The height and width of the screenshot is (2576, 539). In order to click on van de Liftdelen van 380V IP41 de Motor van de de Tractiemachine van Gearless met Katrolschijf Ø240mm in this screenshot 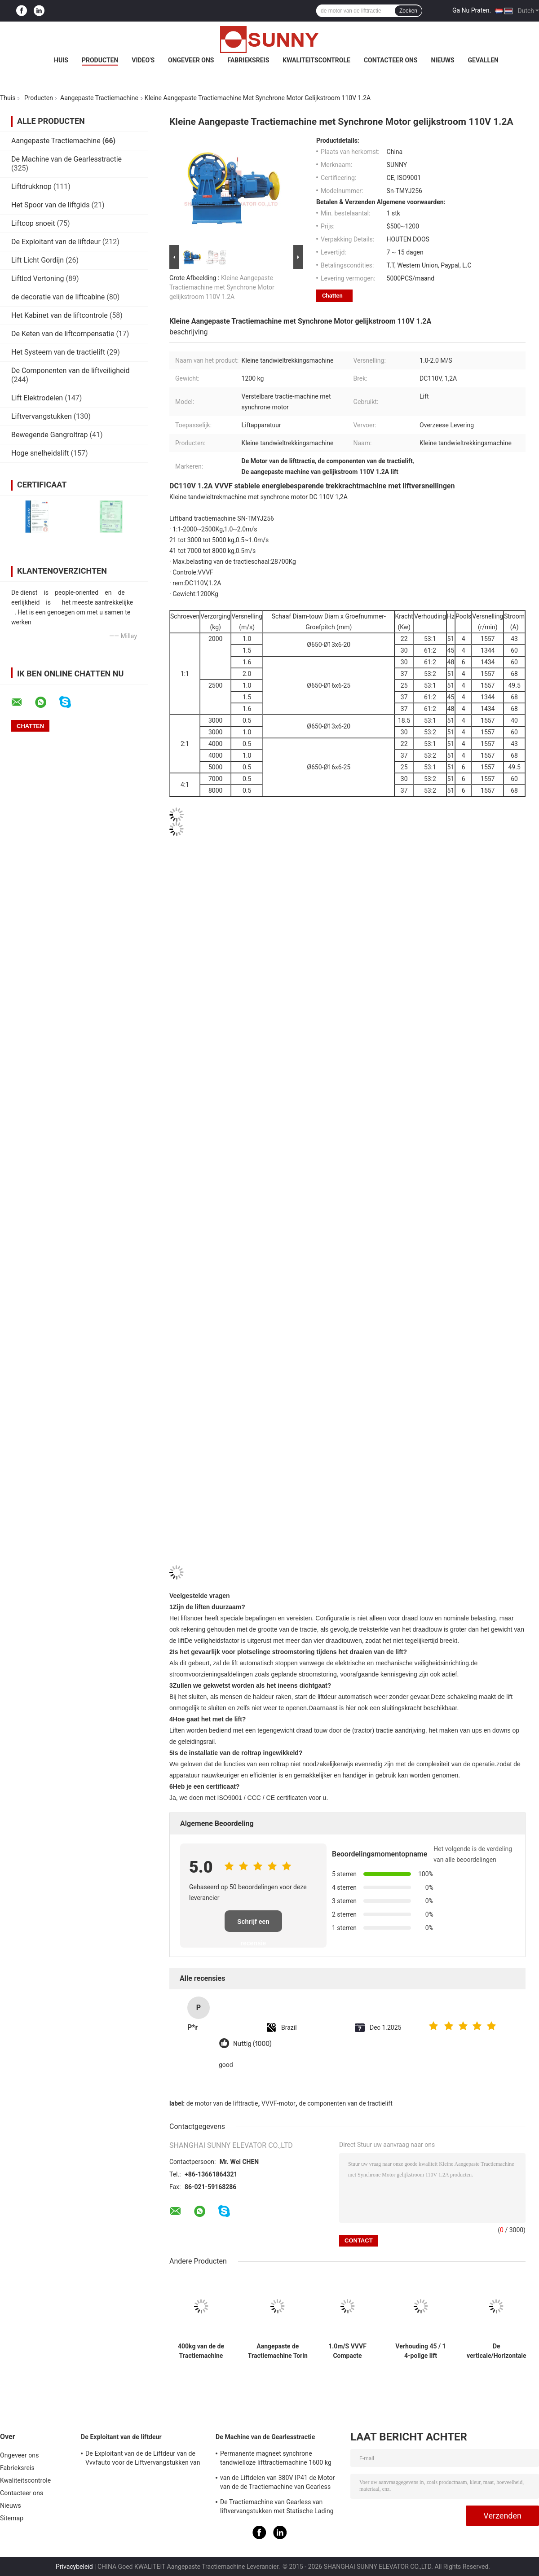, I will do `click(277, 2483)`.